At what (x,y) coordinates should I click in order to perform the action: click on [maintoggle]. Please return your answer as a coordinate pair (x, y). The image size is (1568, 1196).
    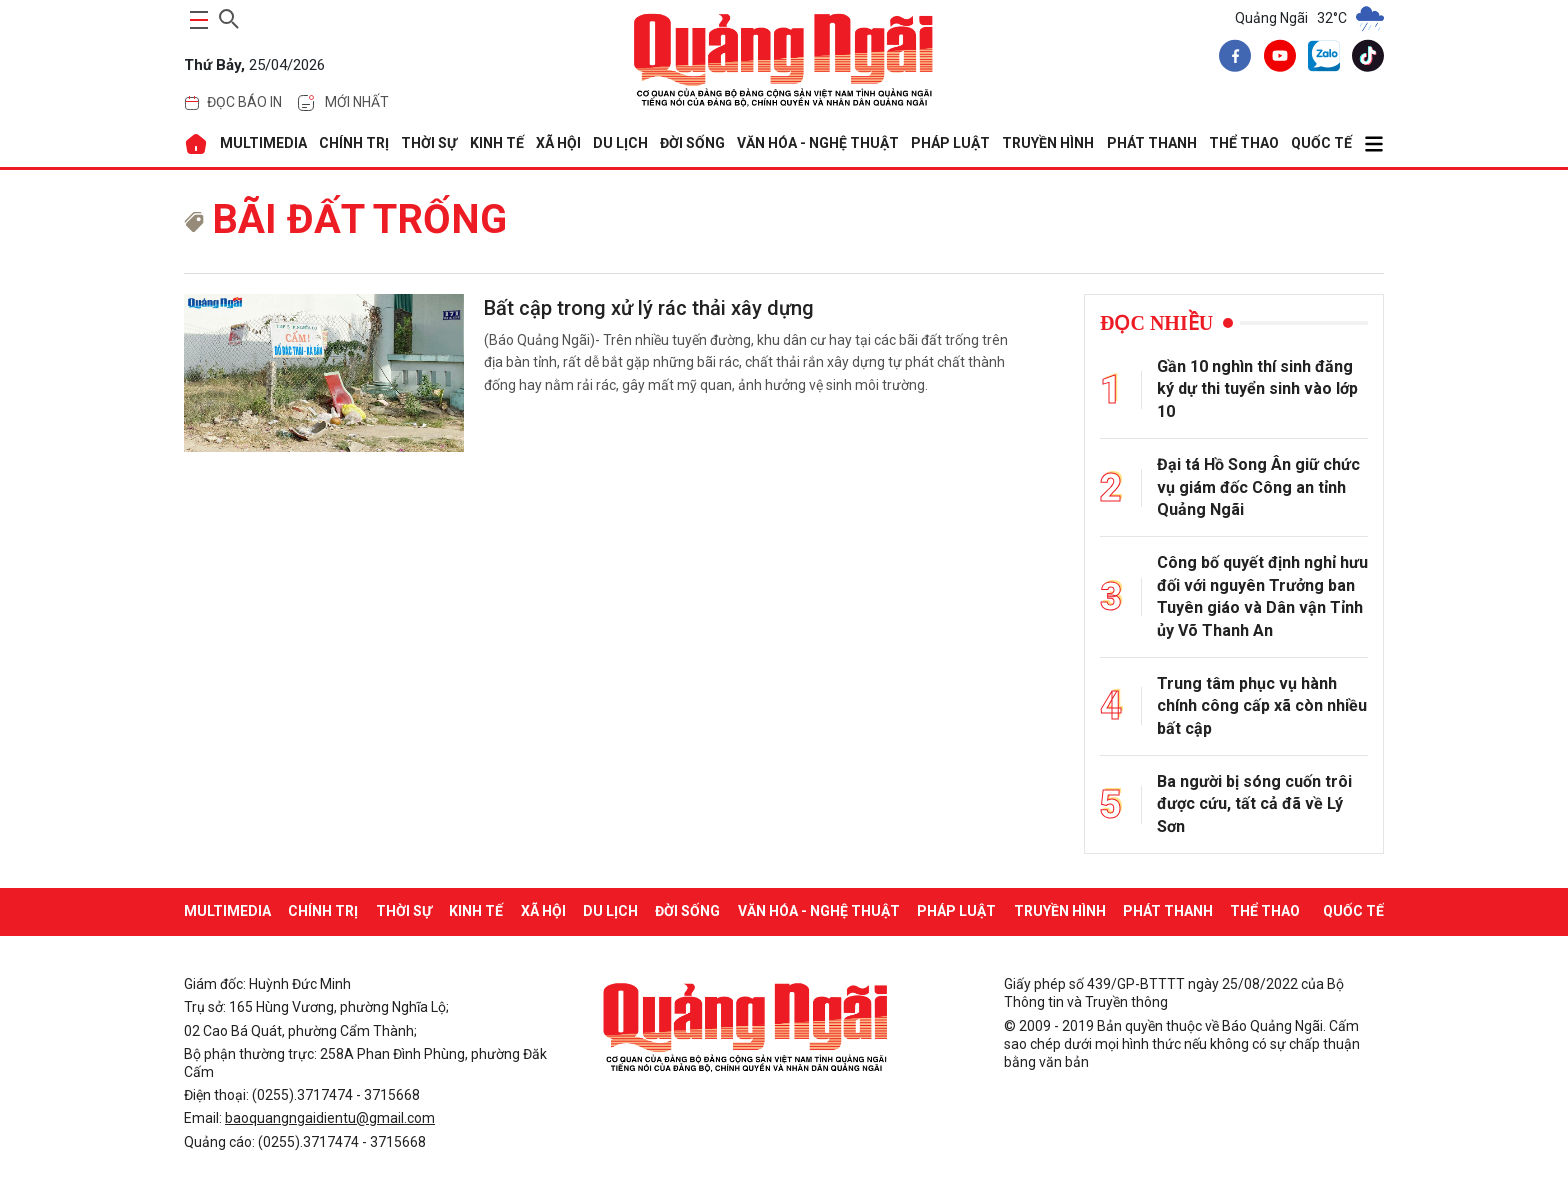
    Looking at the image, I should click on (196, 20).